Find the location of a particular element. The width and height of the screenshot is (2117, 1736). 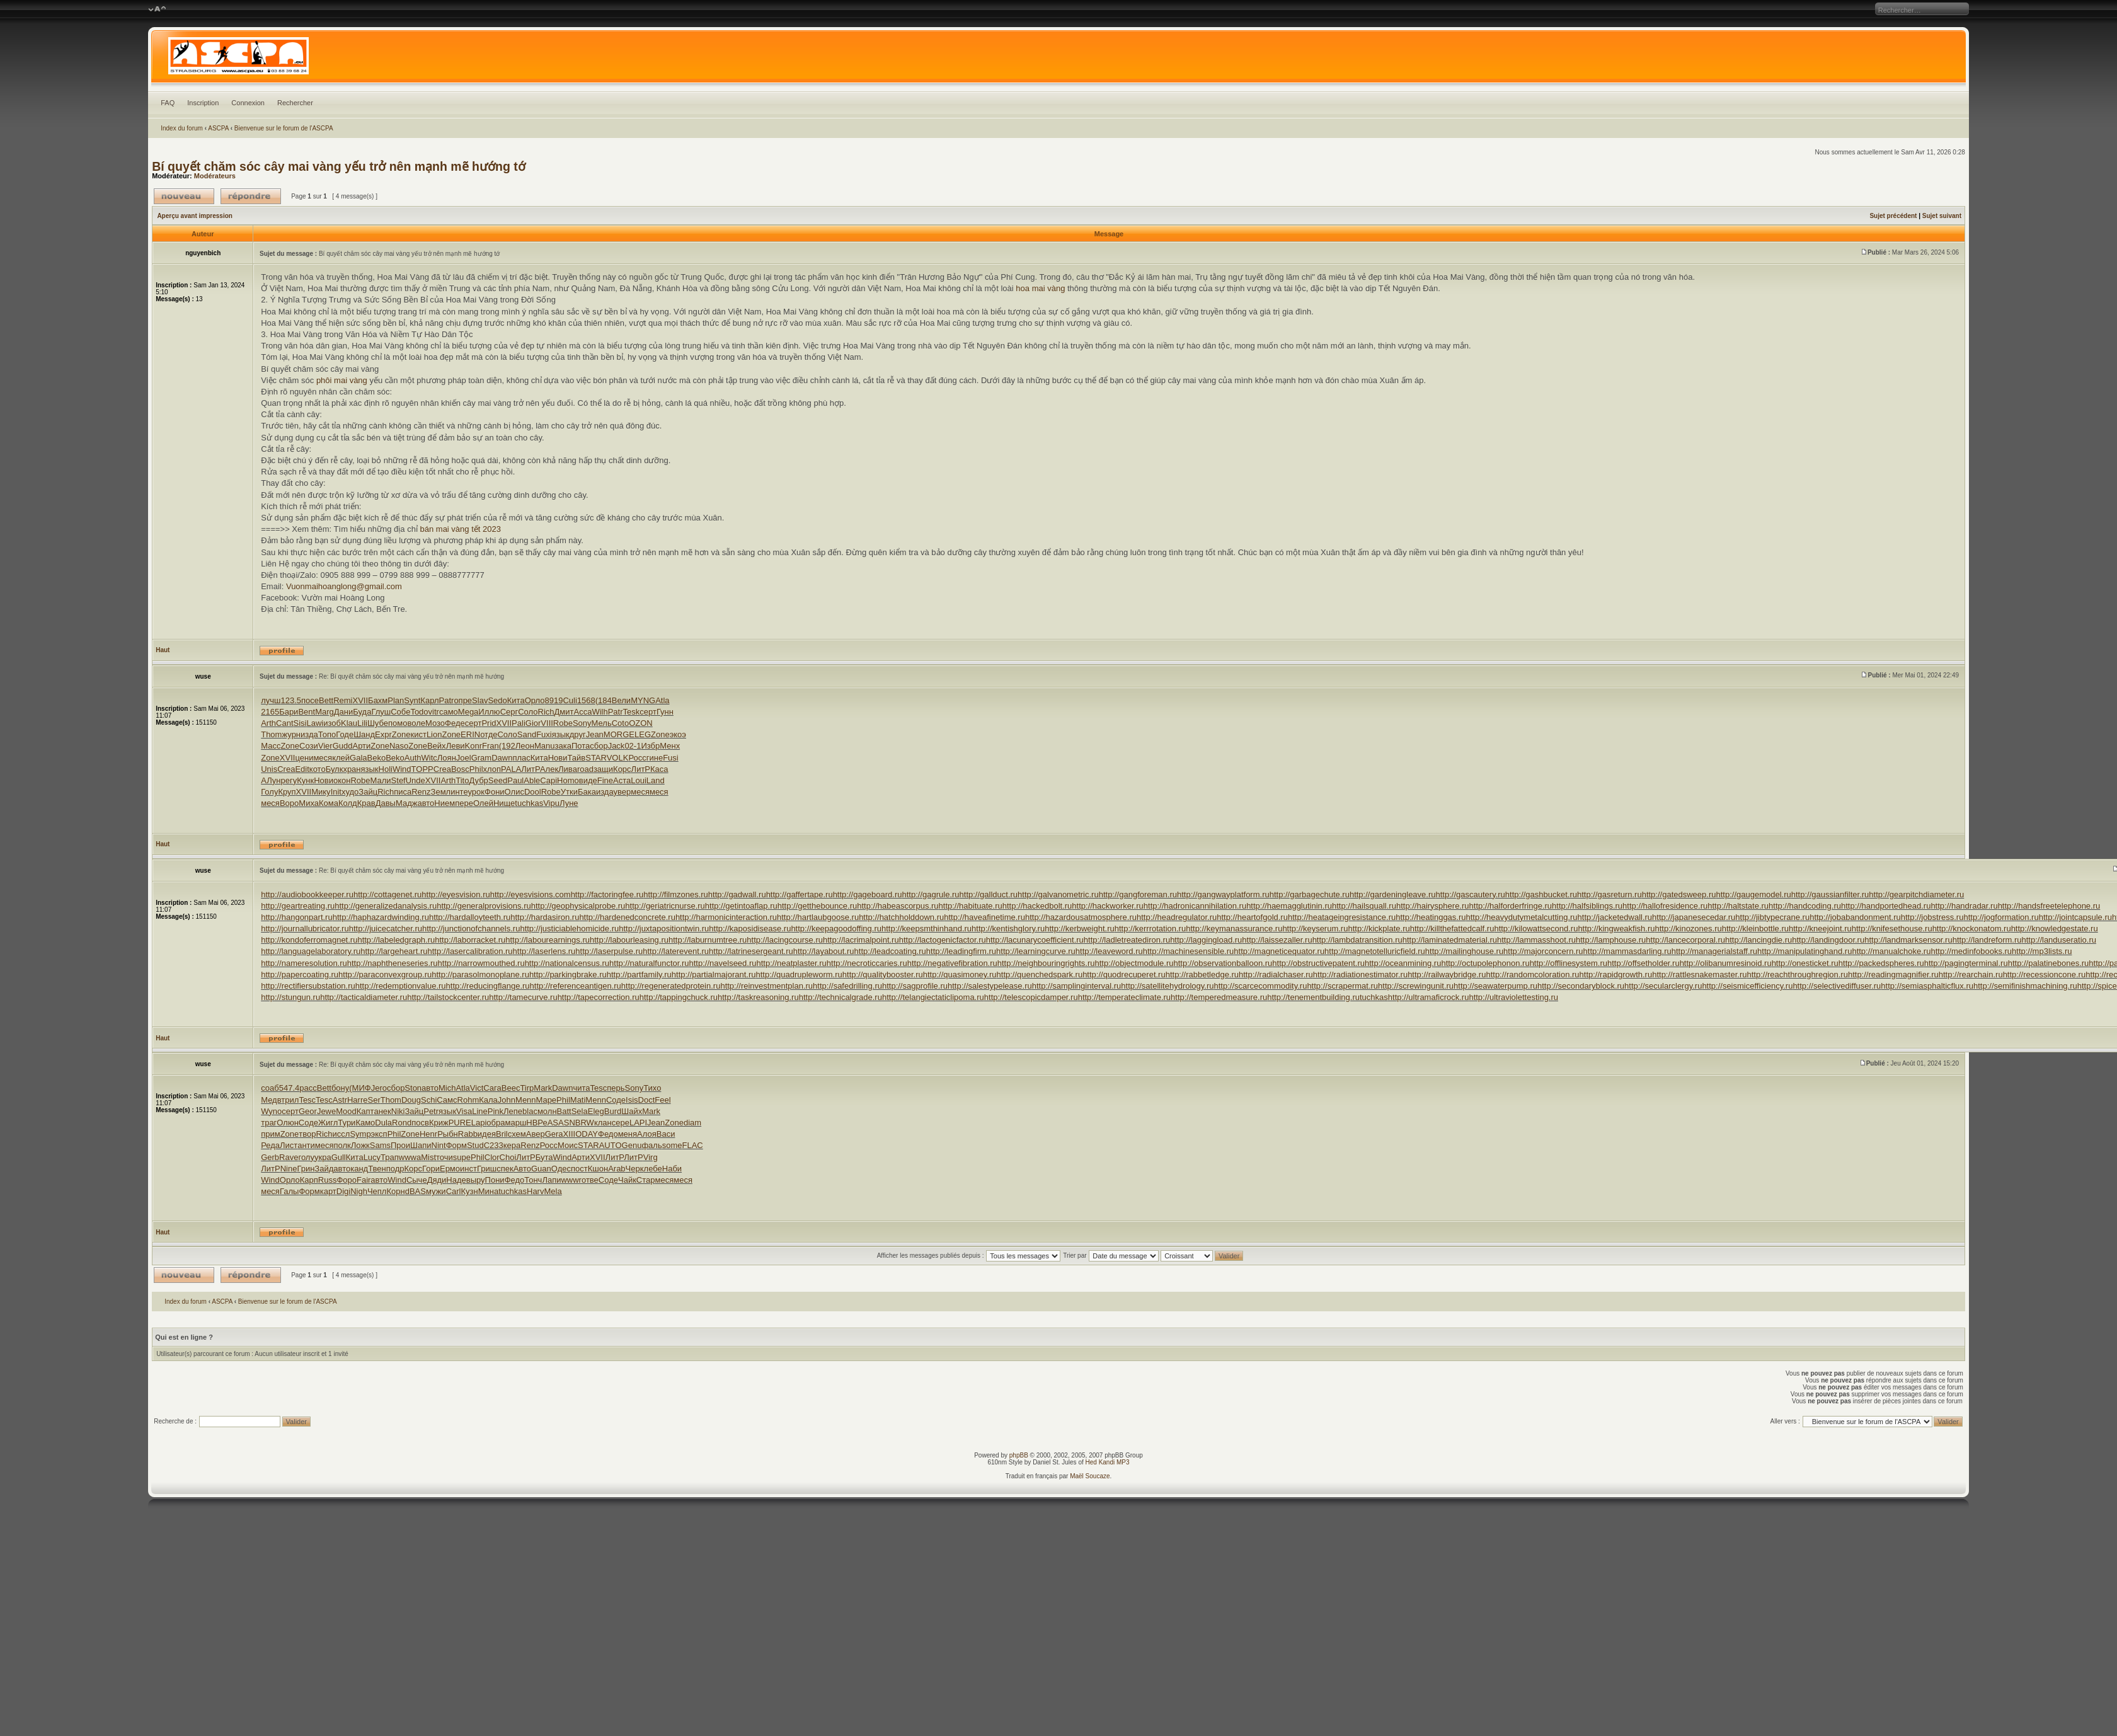

http://majorconcern.ru is located at coordinates (1543, 951).